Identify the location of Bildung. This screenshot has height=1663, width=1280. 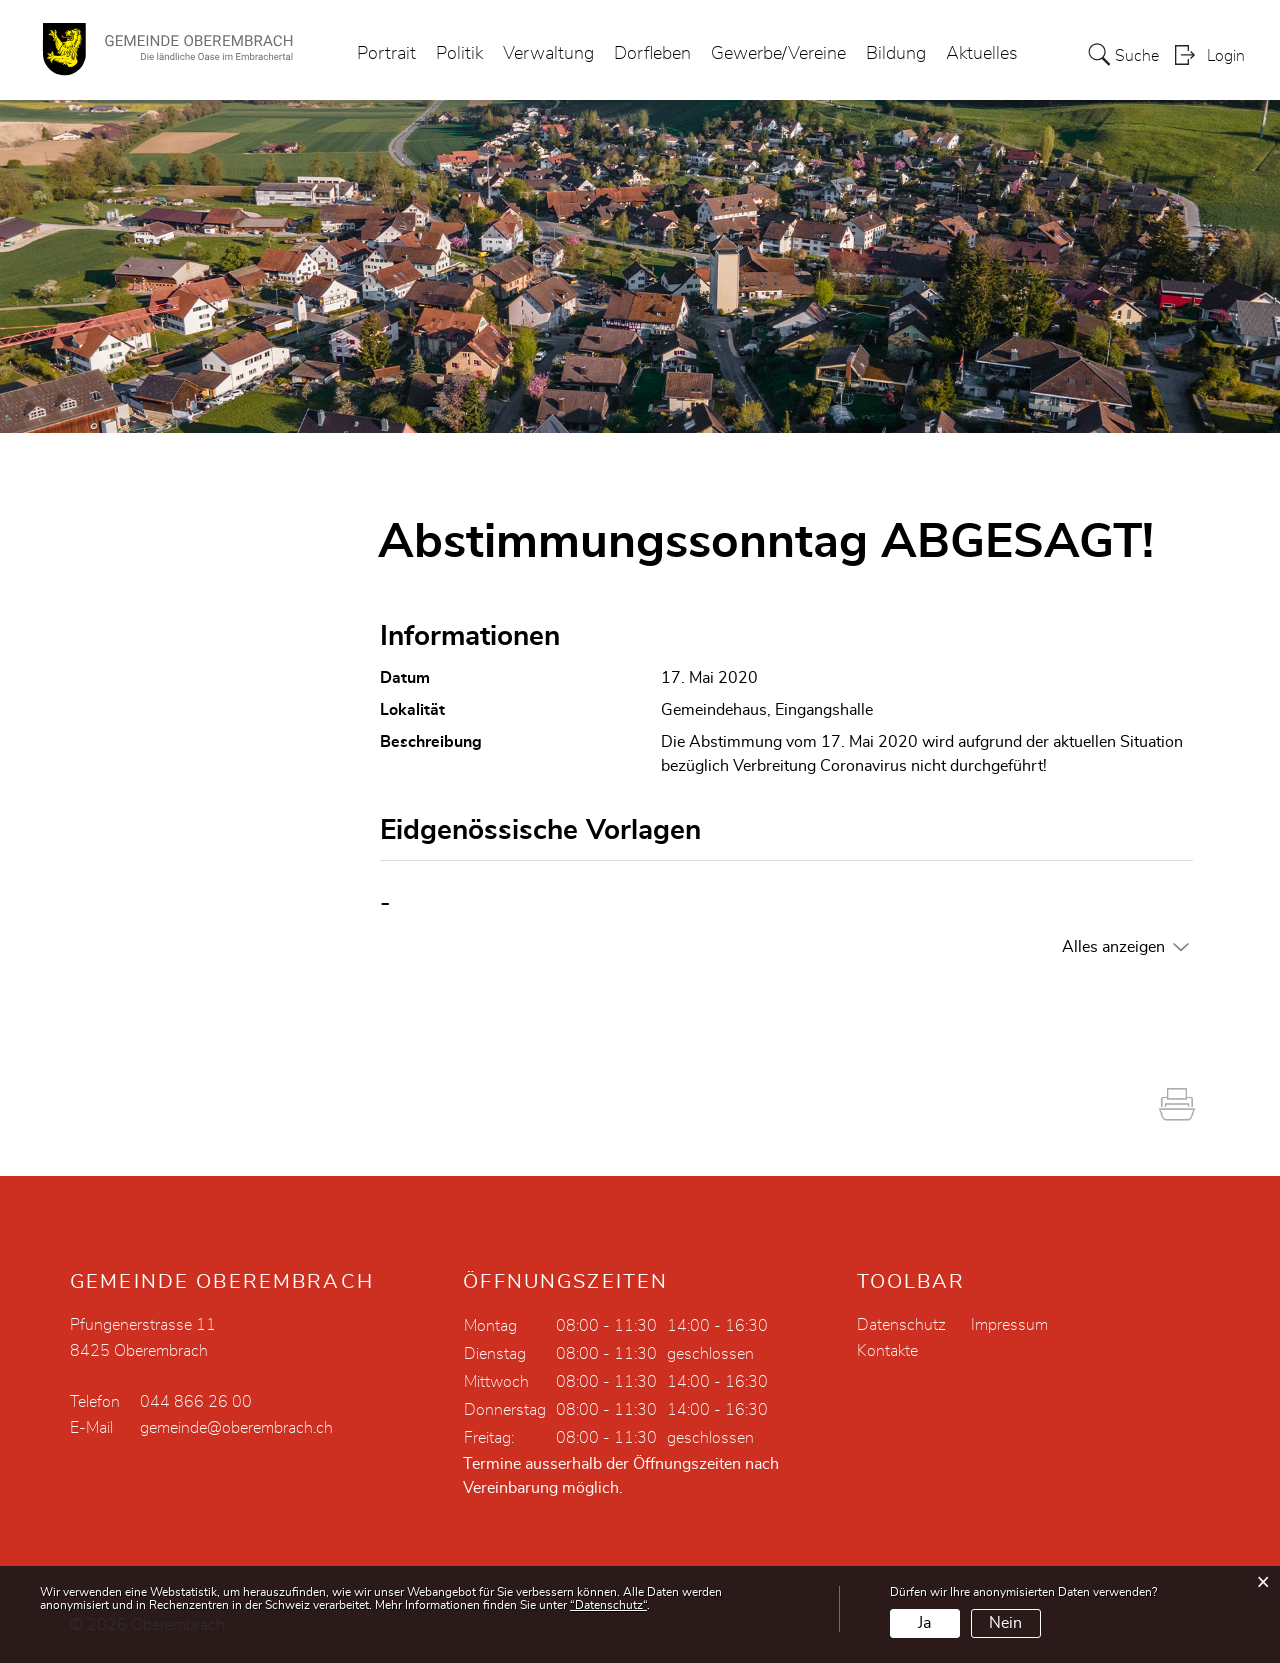
(896, 54).